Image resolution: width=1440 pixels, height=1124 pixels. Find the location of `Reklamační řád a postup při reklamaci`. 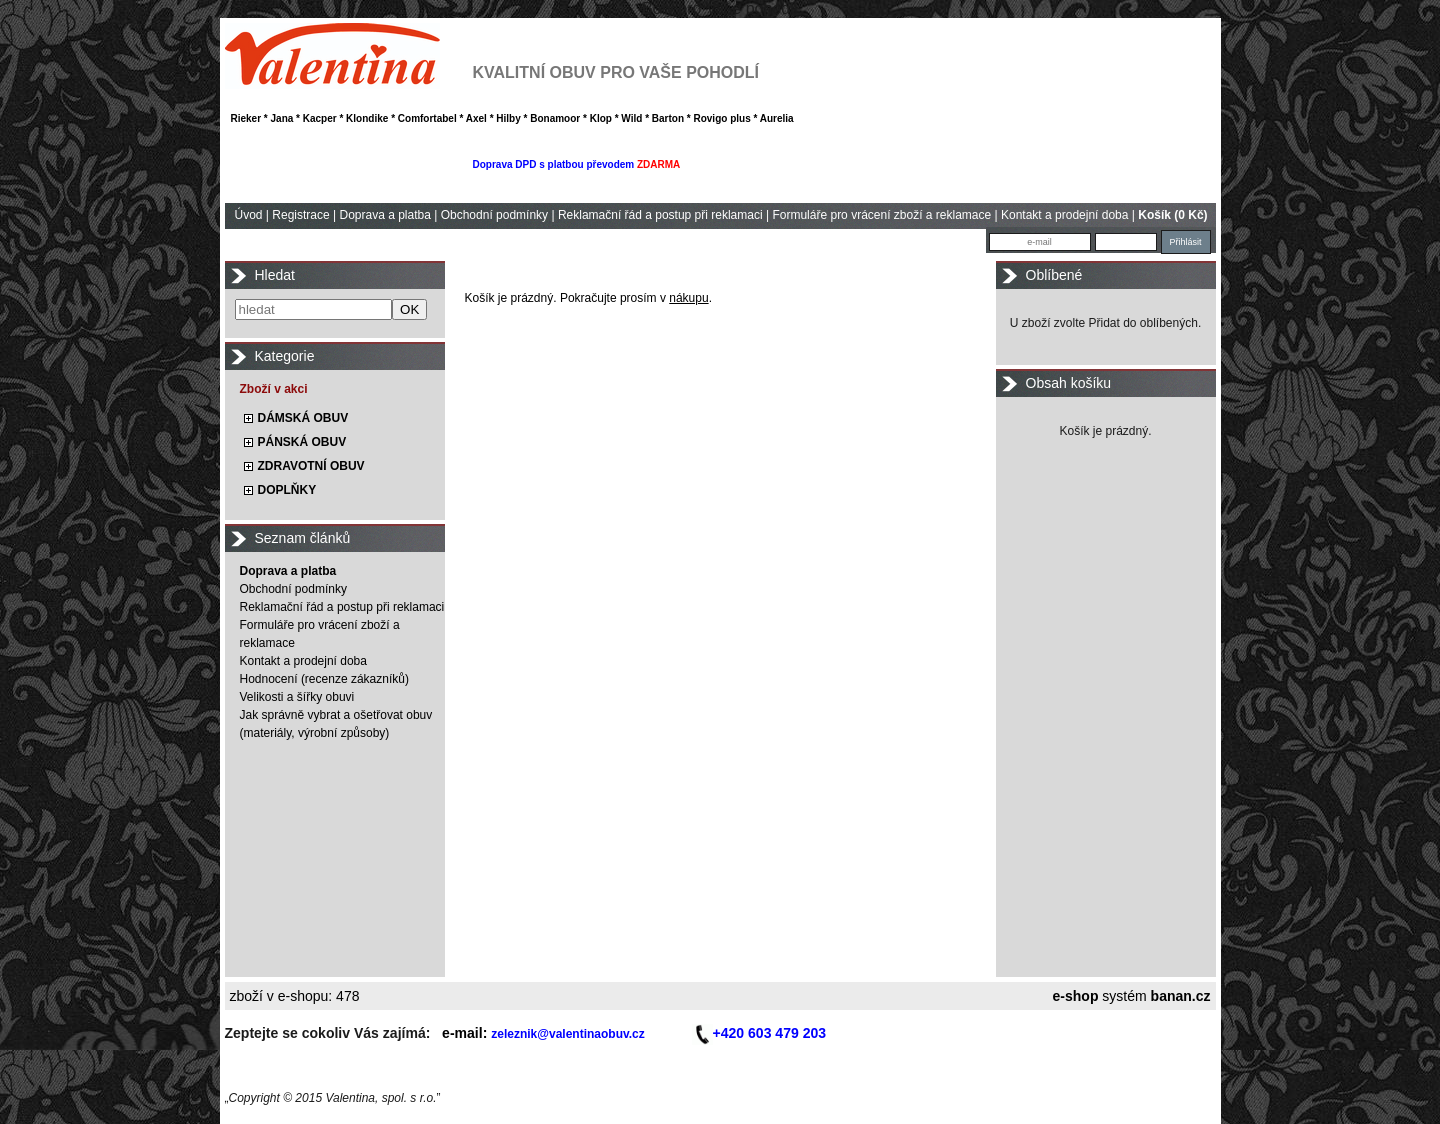

Reklamační řád a postup při reklamaci is located at coordinates (660, 215).